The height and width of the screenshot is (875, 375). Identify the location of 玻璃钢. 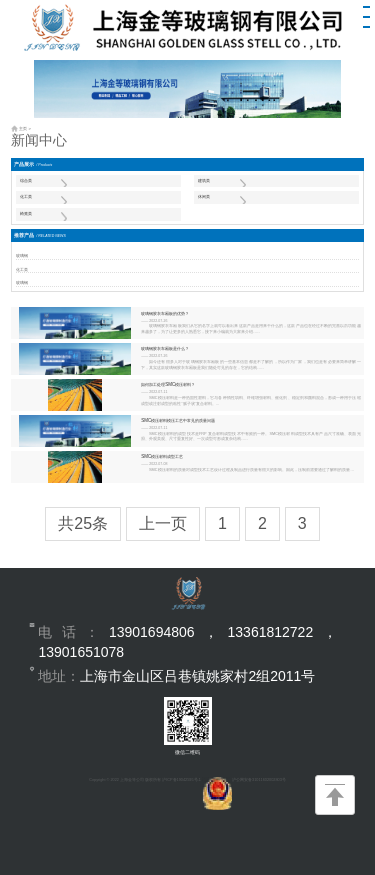
(22, 255).